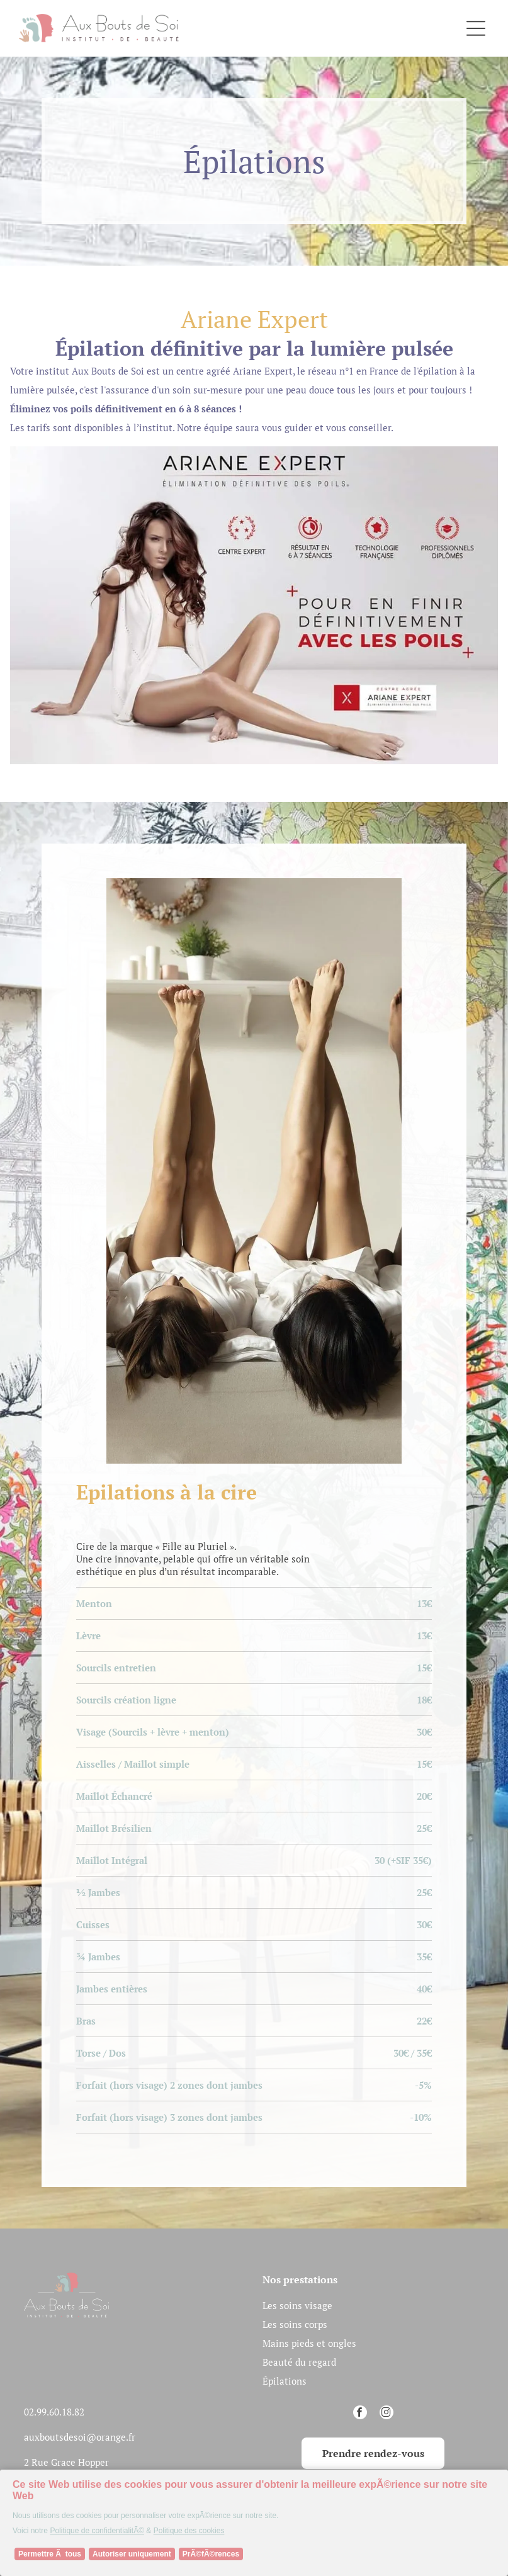 The image size is (508, 2576). I want to click on [instagram], so click(386, 2413).